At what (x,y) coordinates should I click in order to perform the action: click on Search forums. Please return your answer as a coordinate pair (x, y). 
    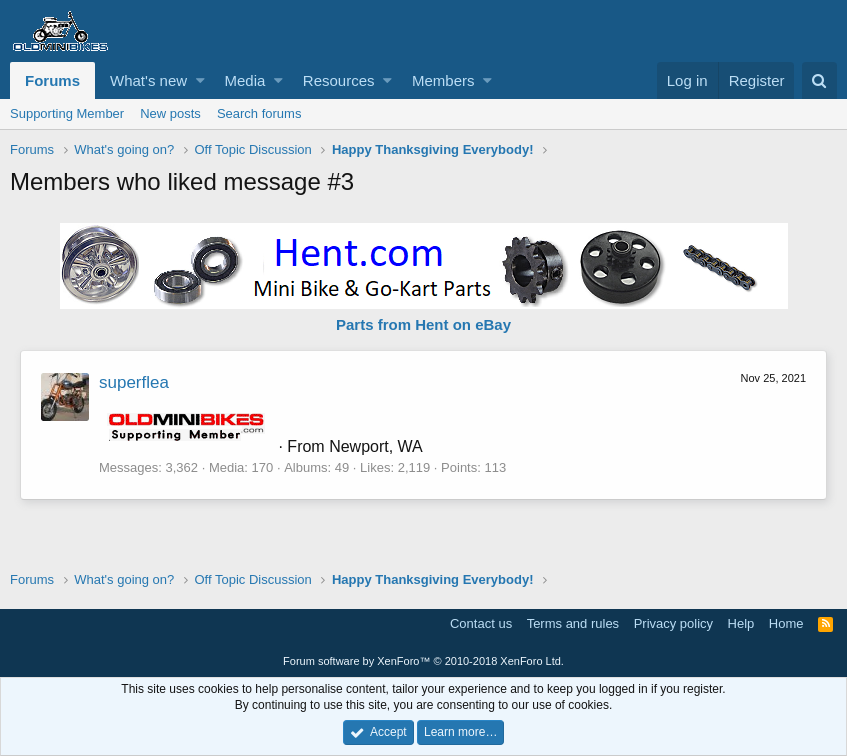
    Looking at the image, I should click on (259, 113).